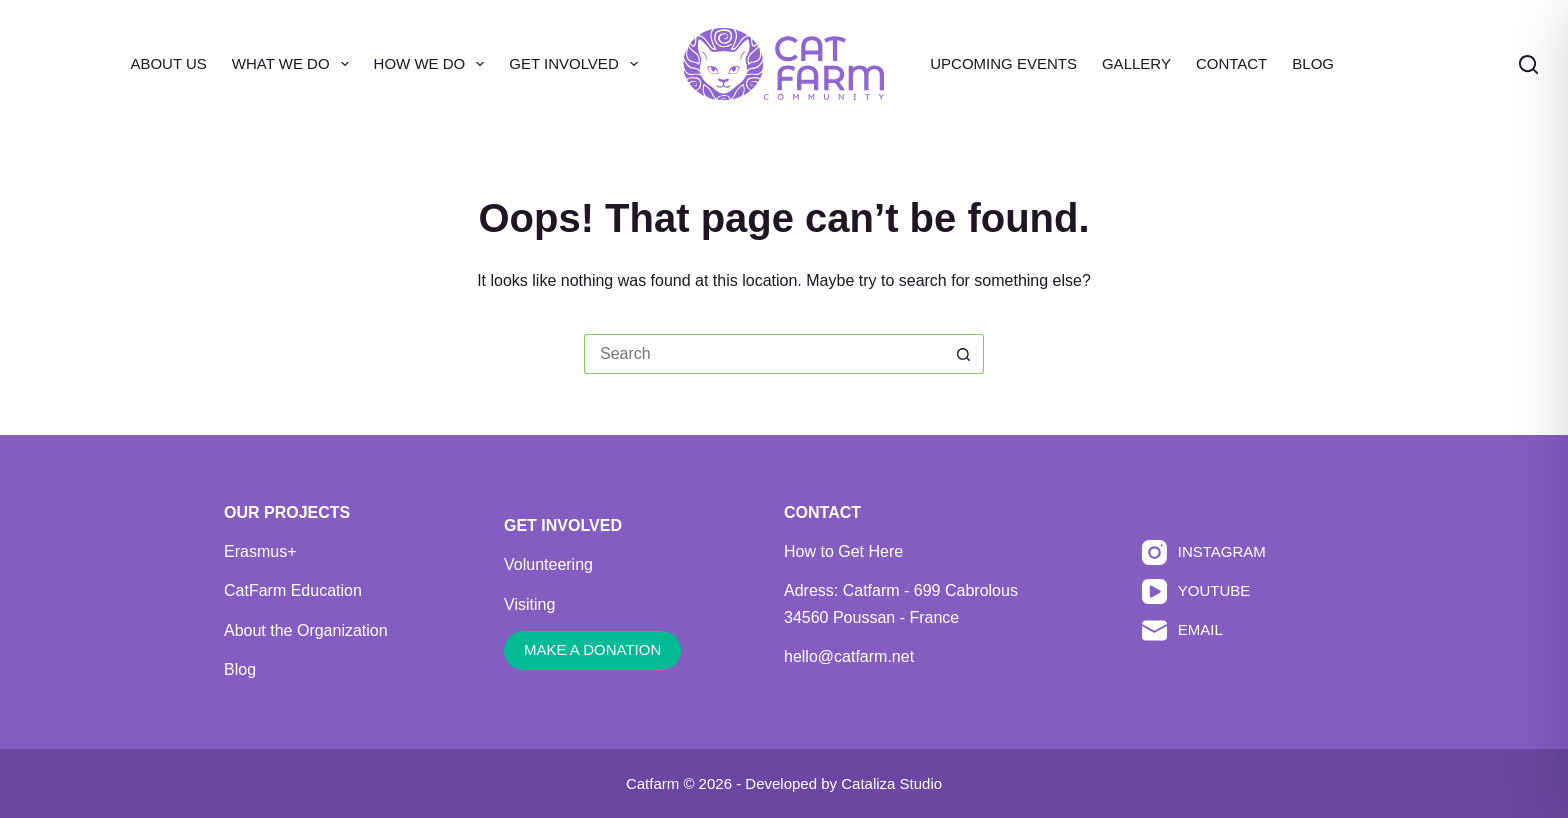 Image resolution: width=1568 pixels, height=818 pixels. I want to click on [Email], so click(1204, 630).